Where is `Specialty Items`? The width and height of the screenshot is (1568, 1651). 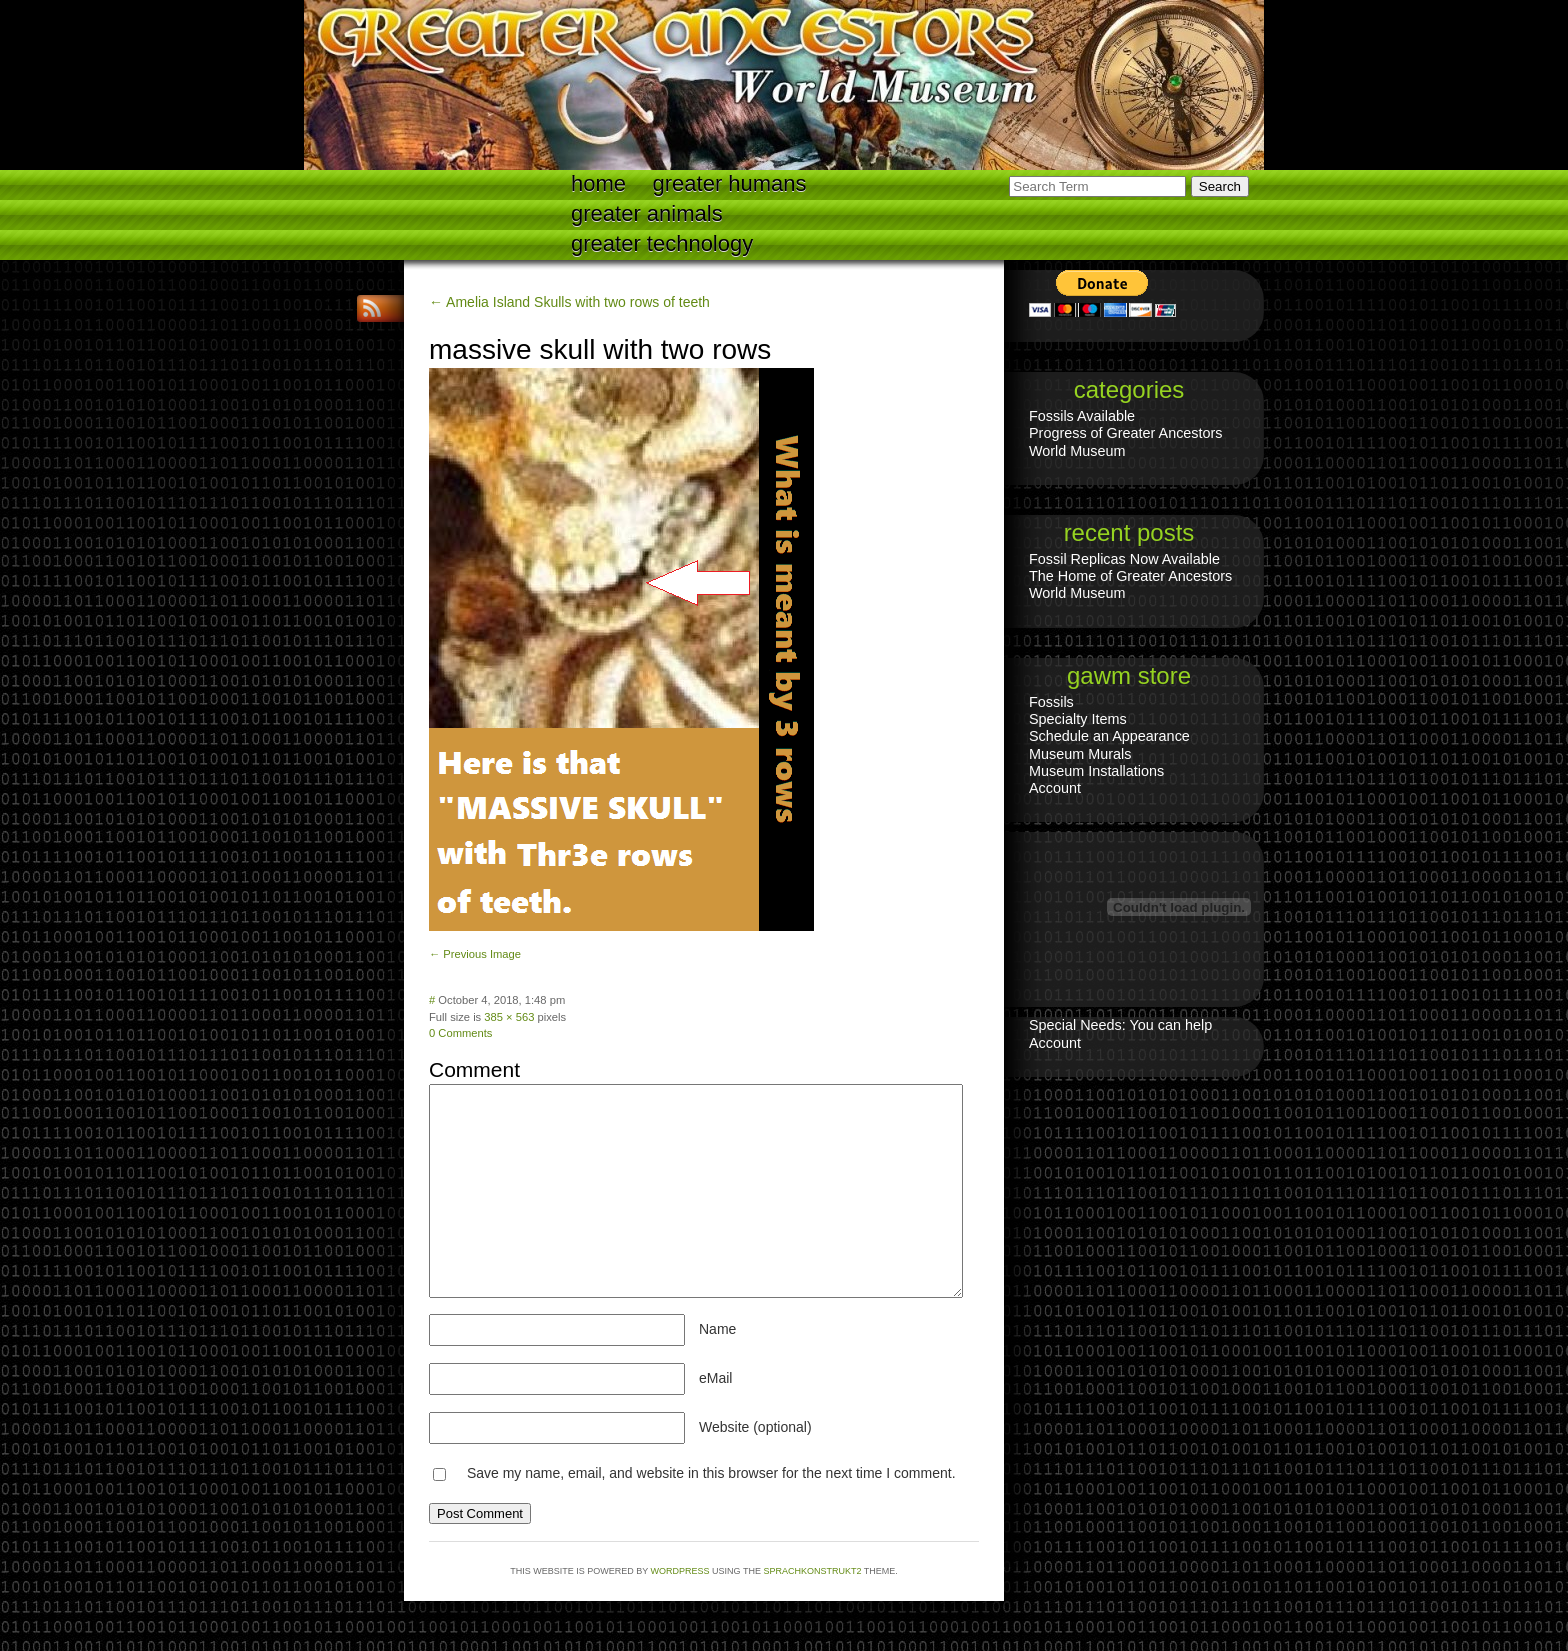
Specialty Items is located at coordinates (1078, 719).